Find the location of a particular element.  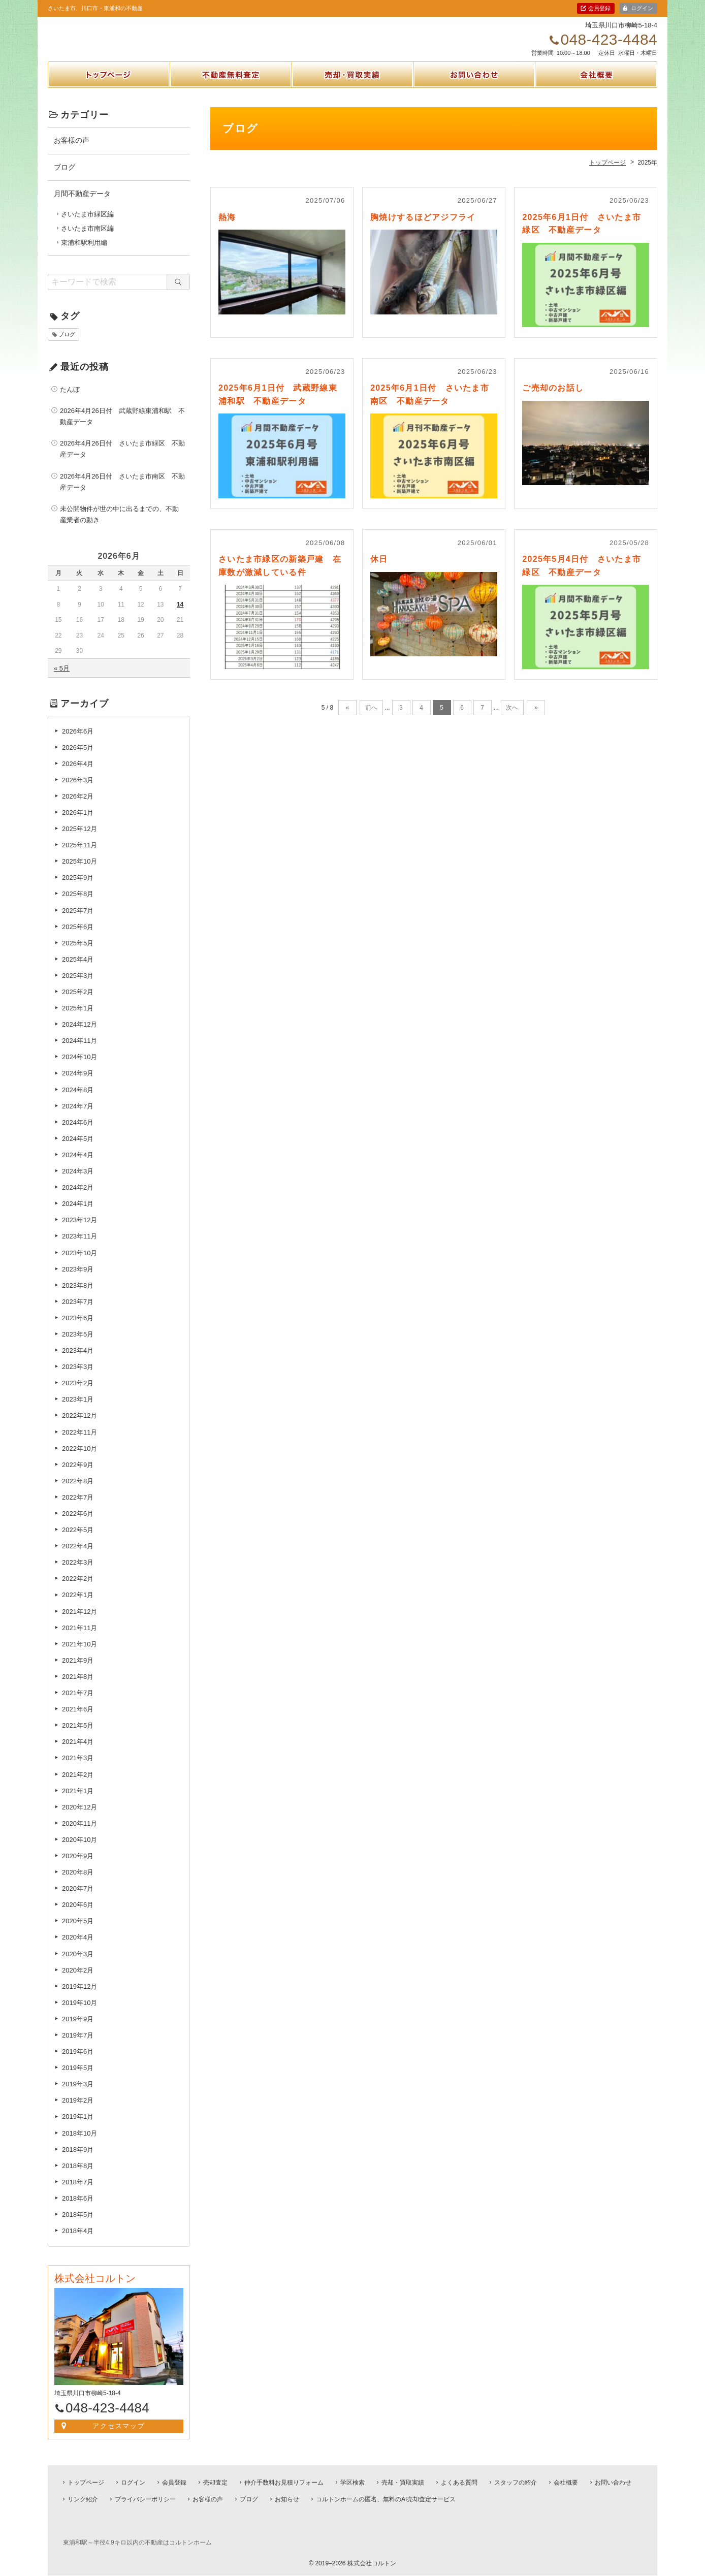

2023年2月 is located at coordinates (77, 1394).